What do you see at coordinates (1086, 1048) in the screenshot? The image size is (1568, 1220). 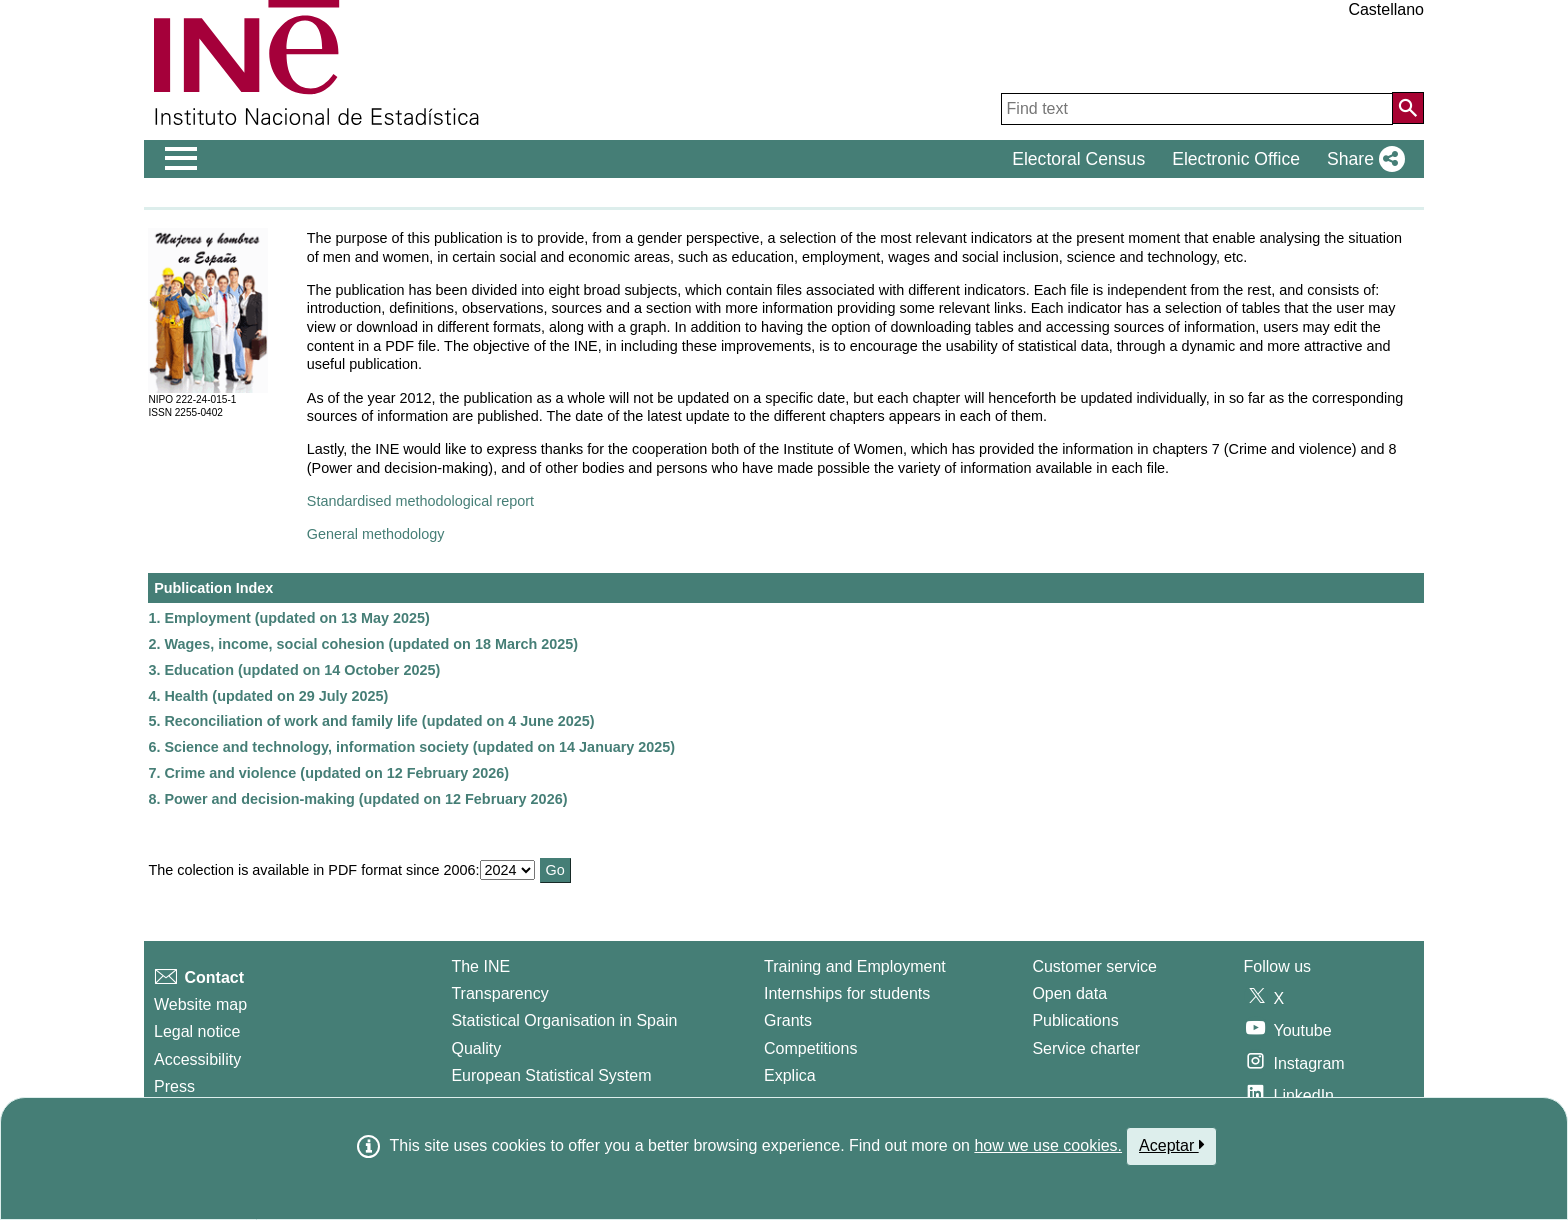 I see `Service charter` at bounding box center [1086, 1048].